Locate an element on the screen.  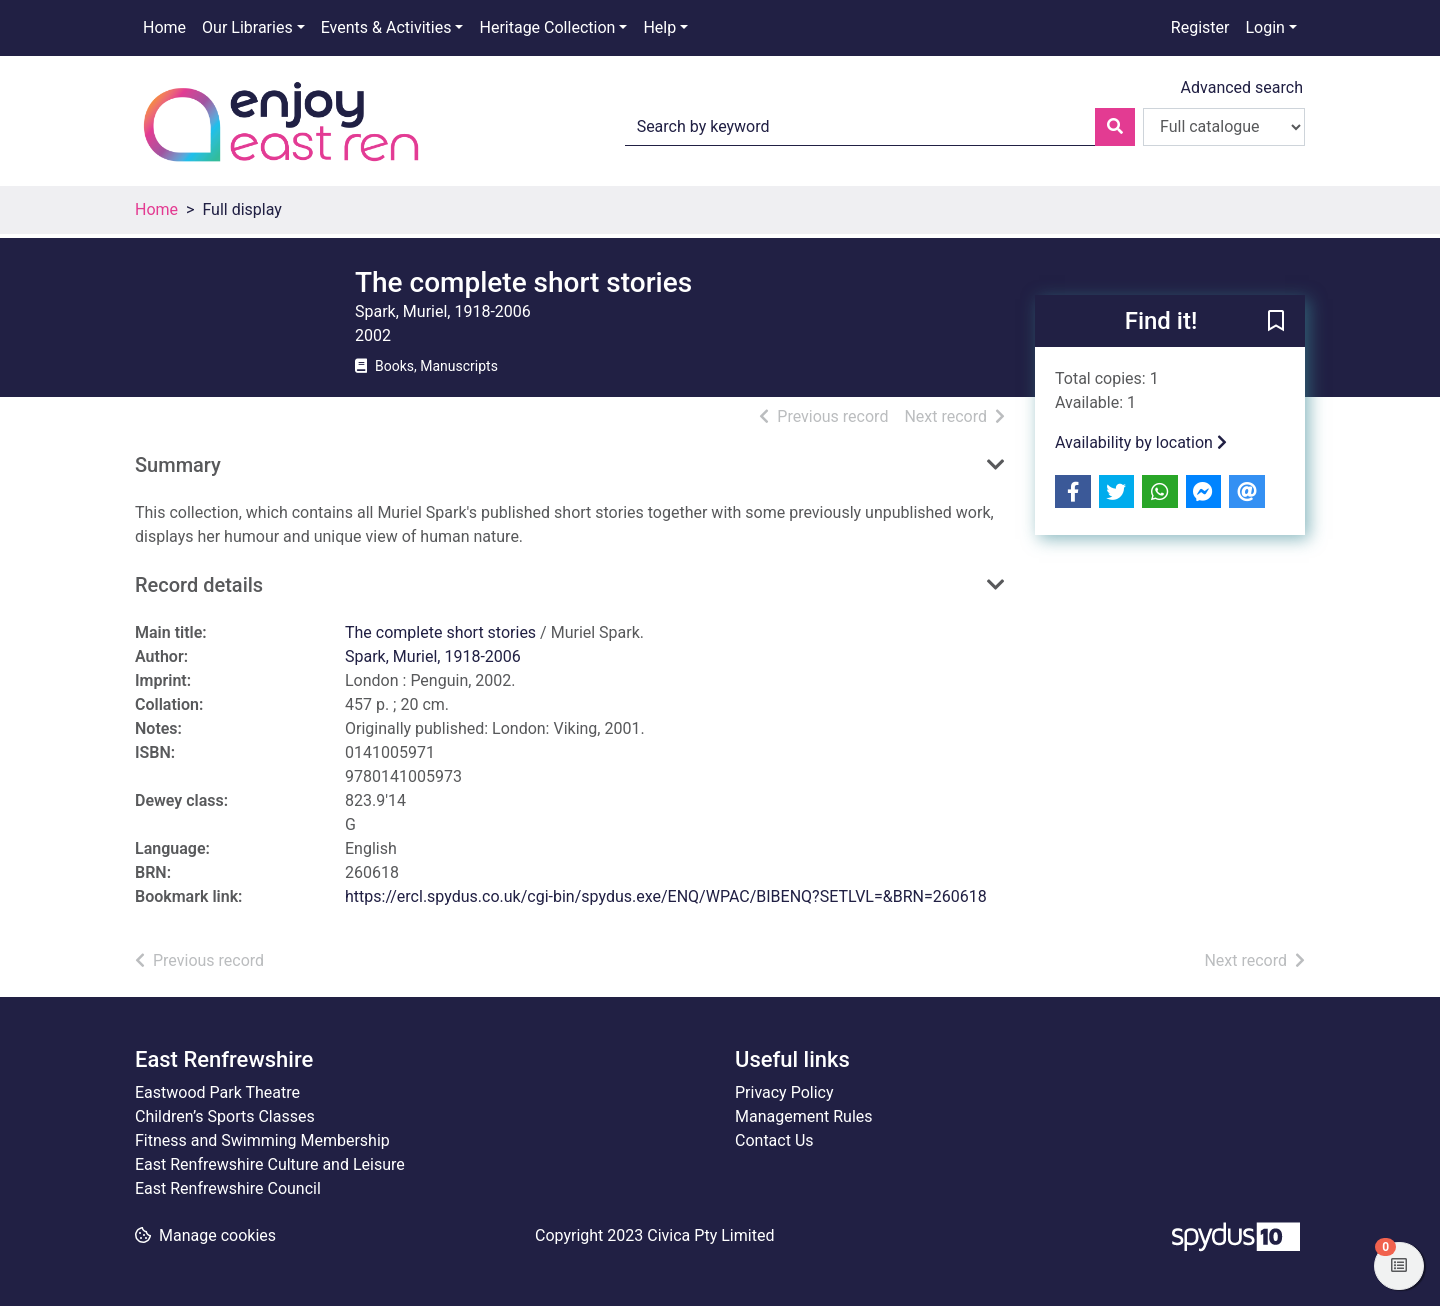
Privacy Policy is located at coordinates (784, 1092).